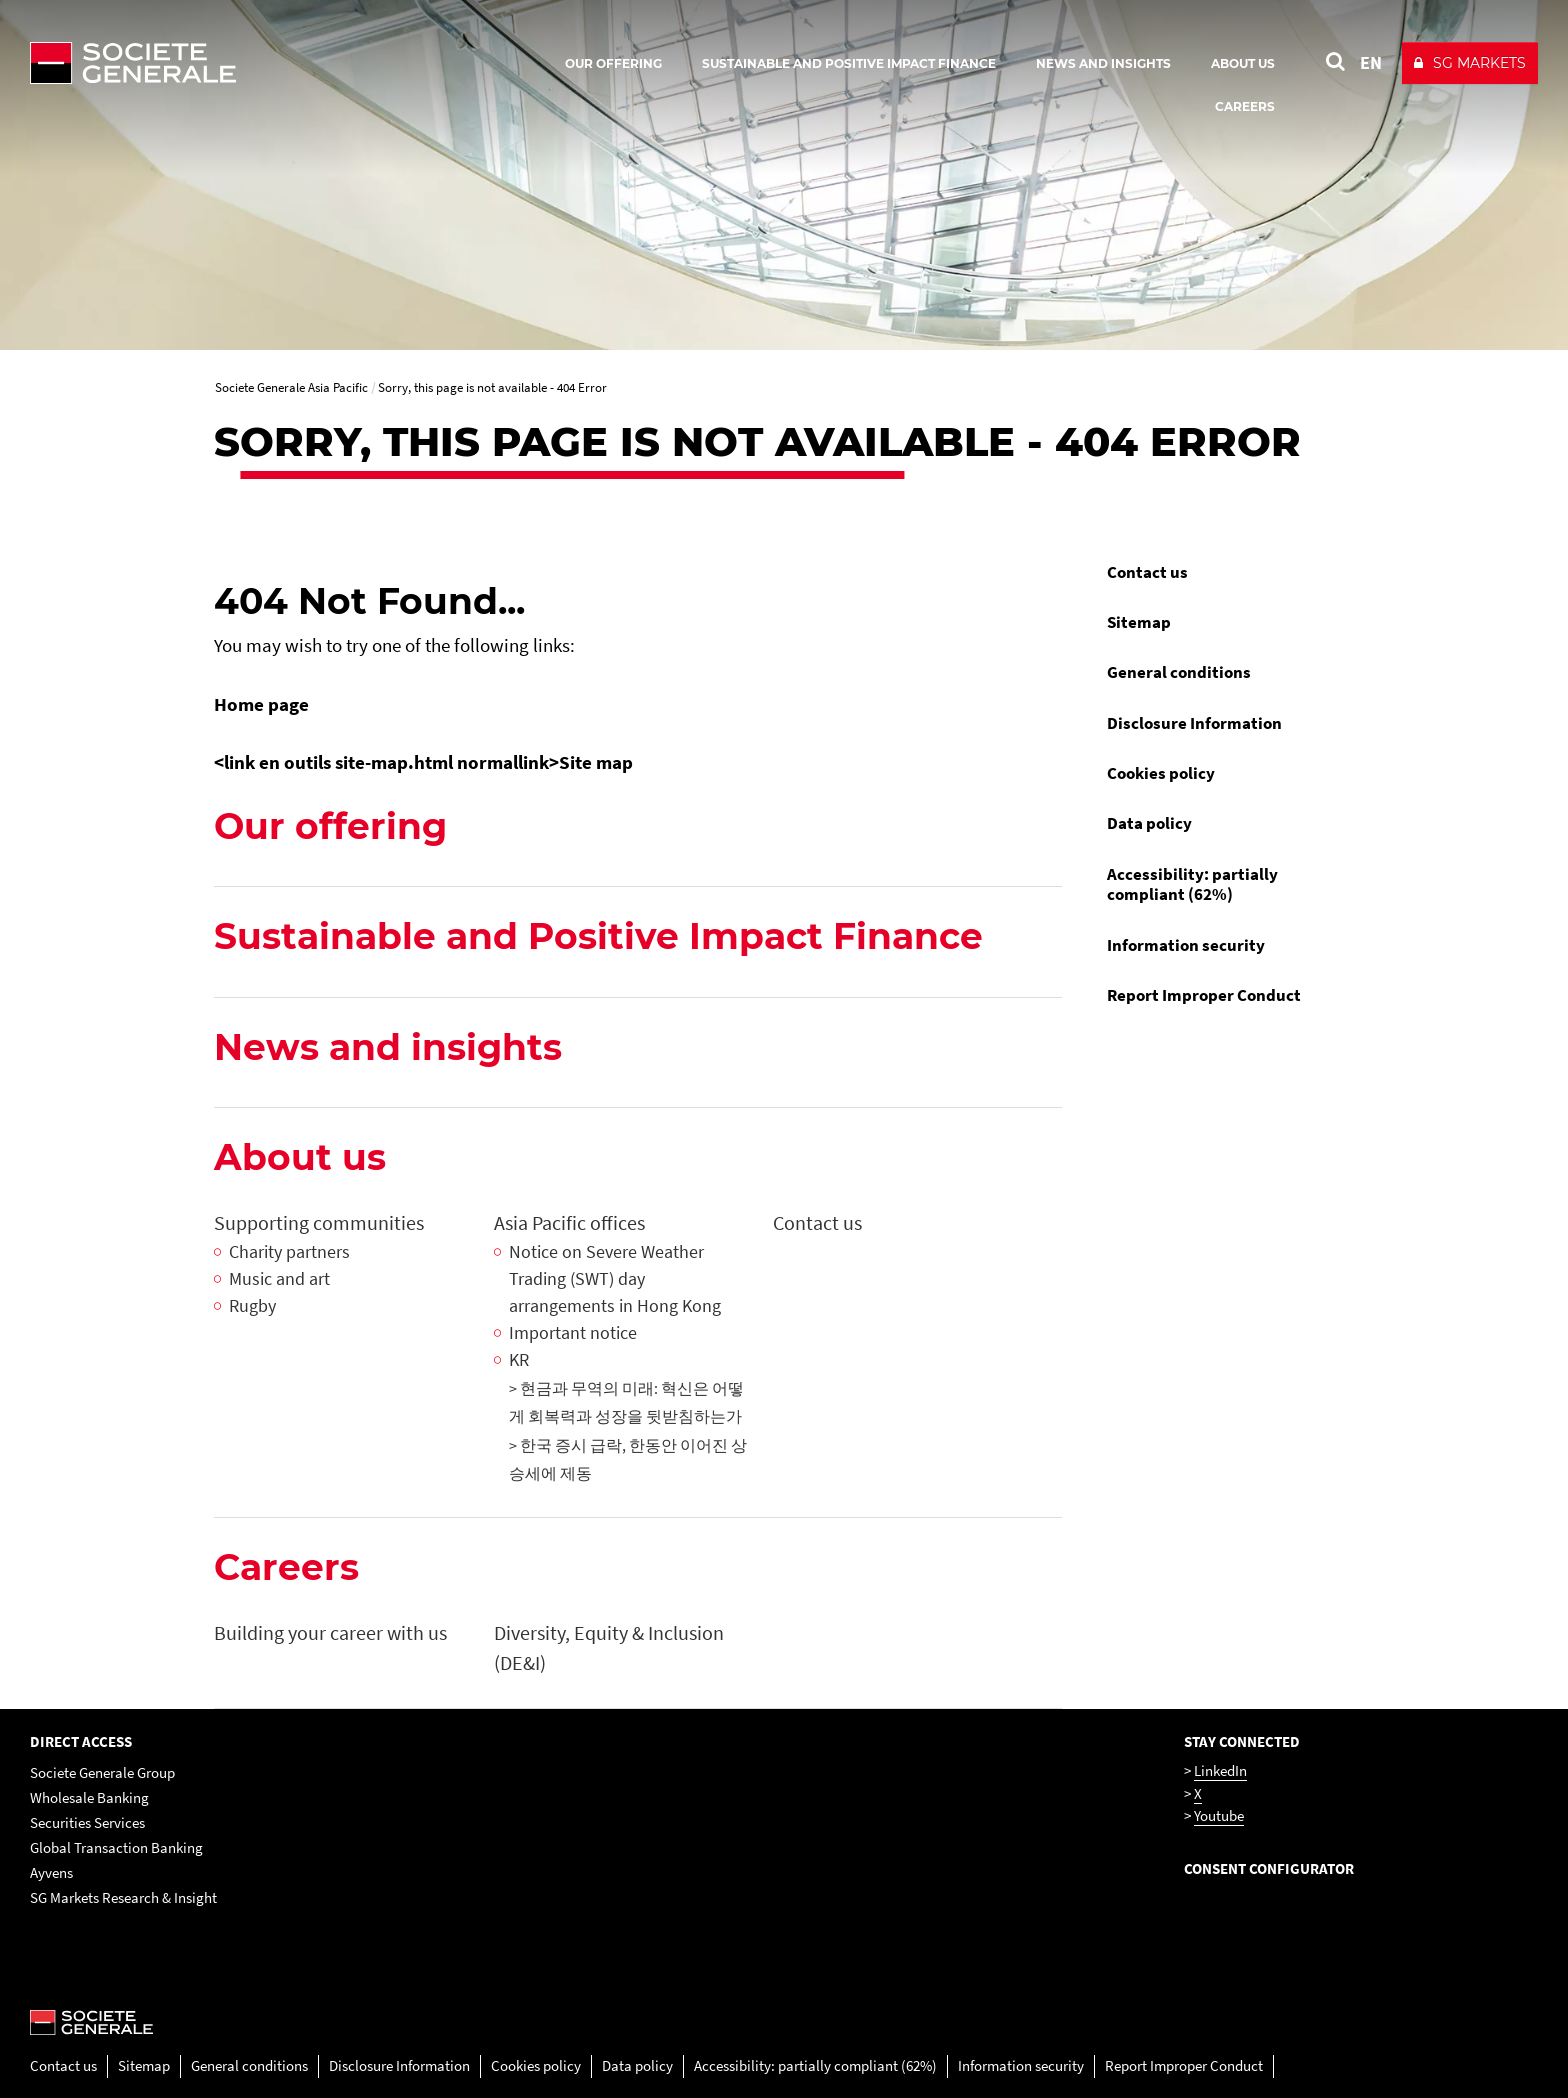 This screenshot has width=1568, height=2098. Describe the element at coordinates (1219, 1815) in the screenshot. I see `Youtube` at that location.